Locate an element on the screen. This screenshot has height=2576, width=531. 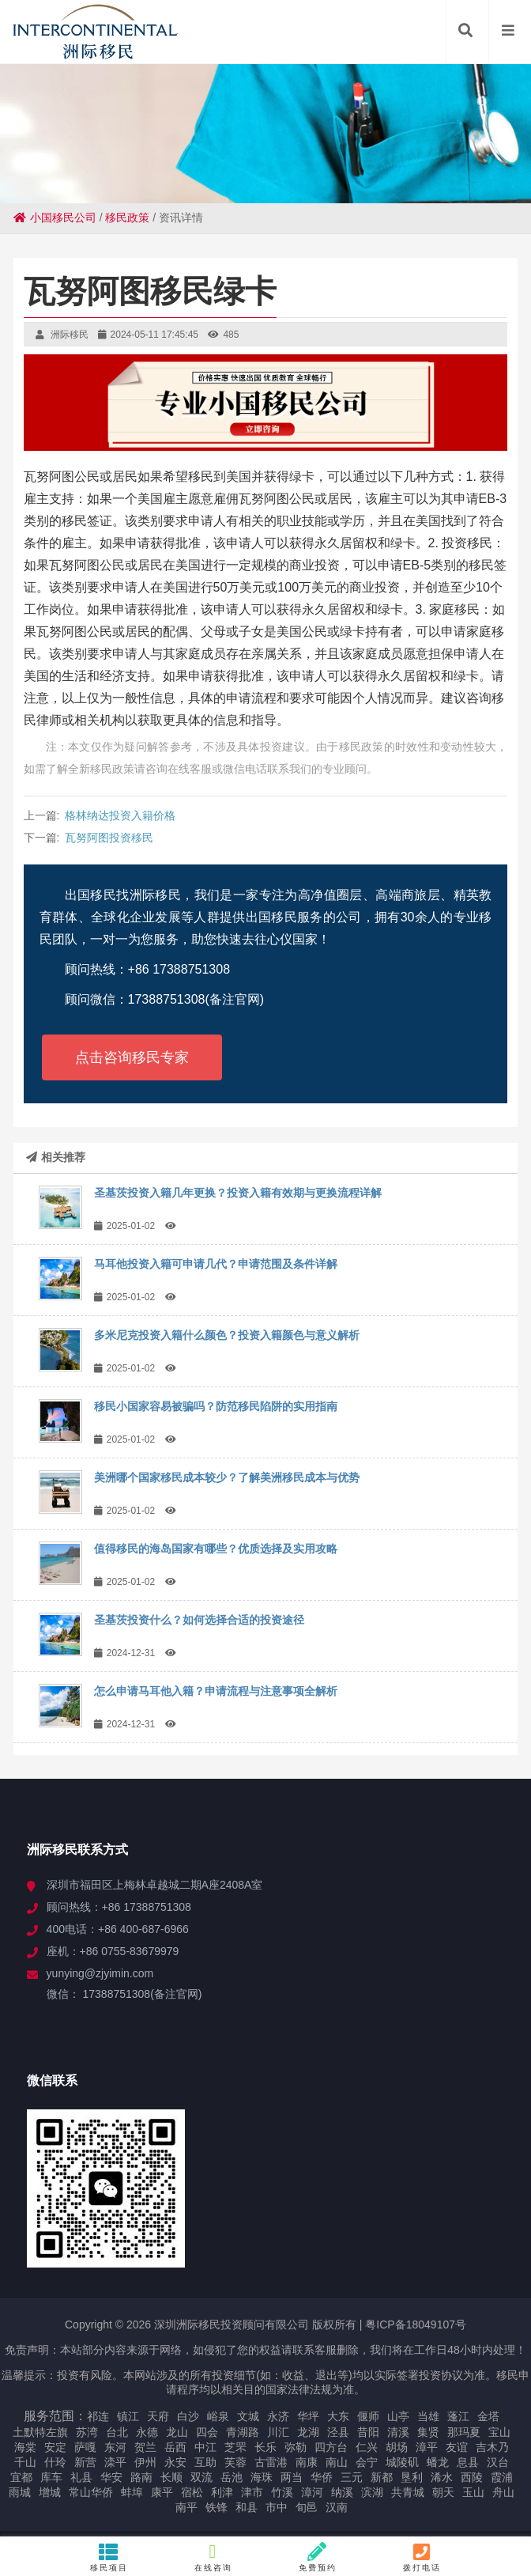
玉山 is located at coordinates (473, 2492).